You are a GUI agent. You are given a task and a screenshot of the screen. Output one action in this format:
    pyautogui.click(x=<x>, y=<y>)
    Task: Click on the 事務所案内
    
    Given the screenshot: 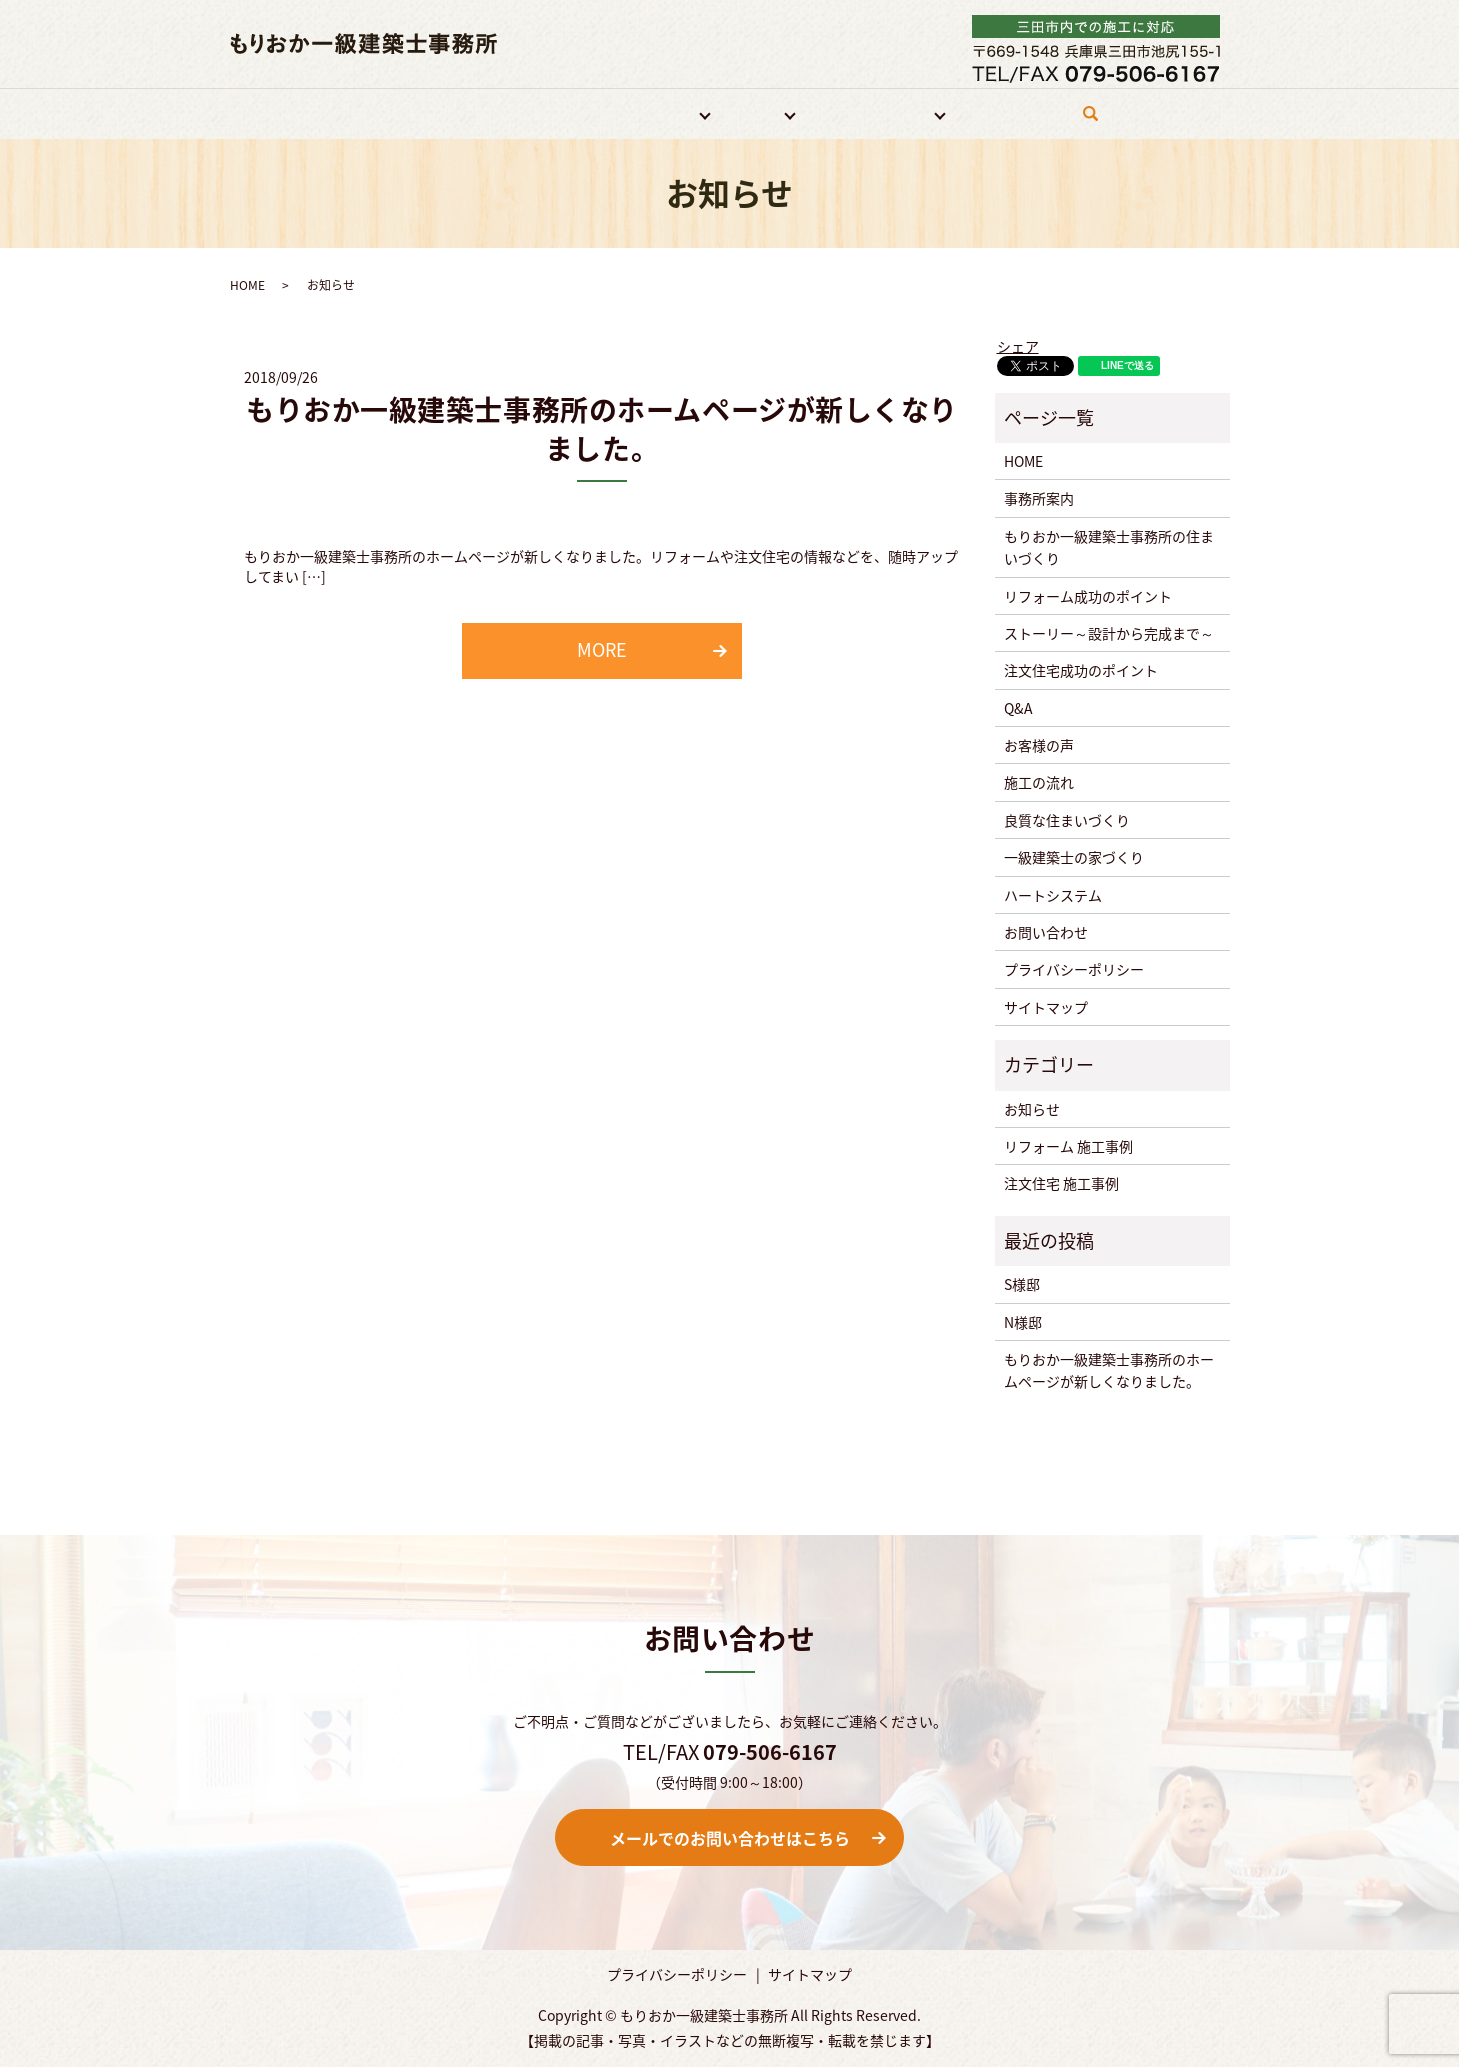 What is the action you would take?
    pyautogui.click(x=468, y=113)
    